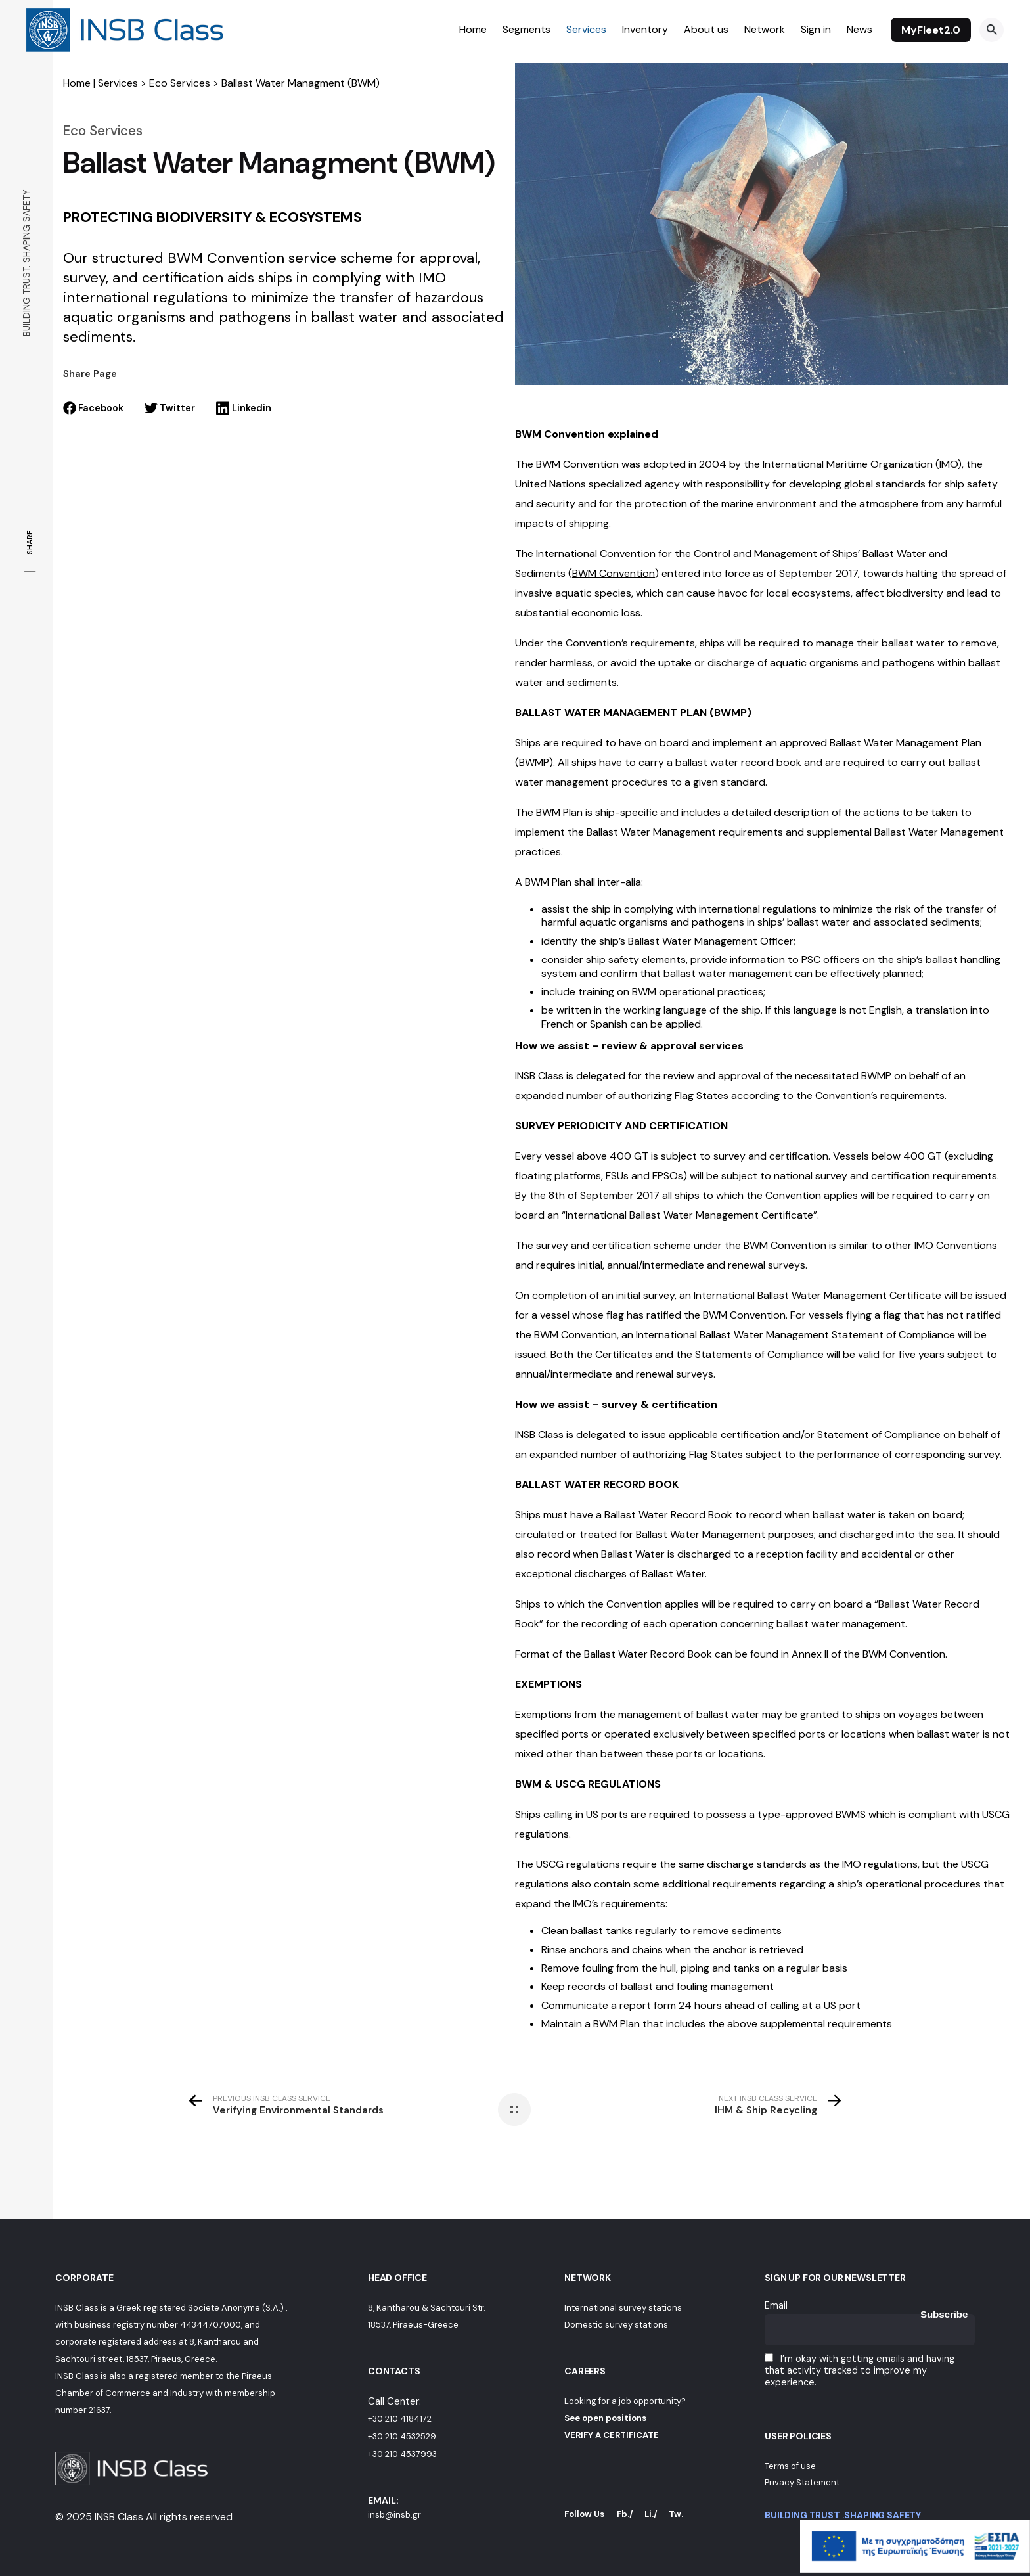 This screenshot has height=2576, width=1030. Describe the element at coordinates (613, 573) in the screenshot. I see `()` at that location.